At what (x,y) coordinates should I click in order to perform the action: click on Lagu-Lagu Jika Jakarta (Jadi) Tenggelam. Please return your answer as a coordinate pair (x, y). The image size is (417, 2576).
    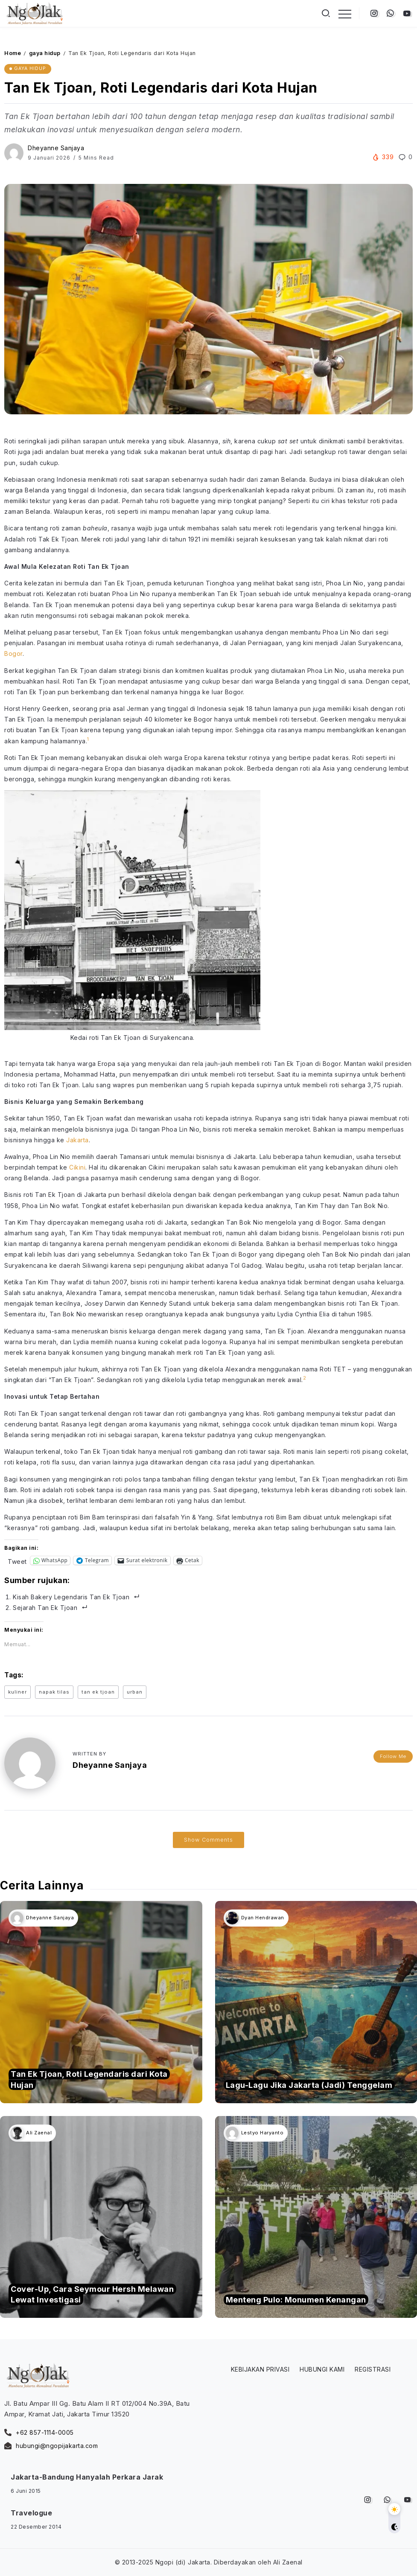
    Looking at the image, I should click on (309, 2084).